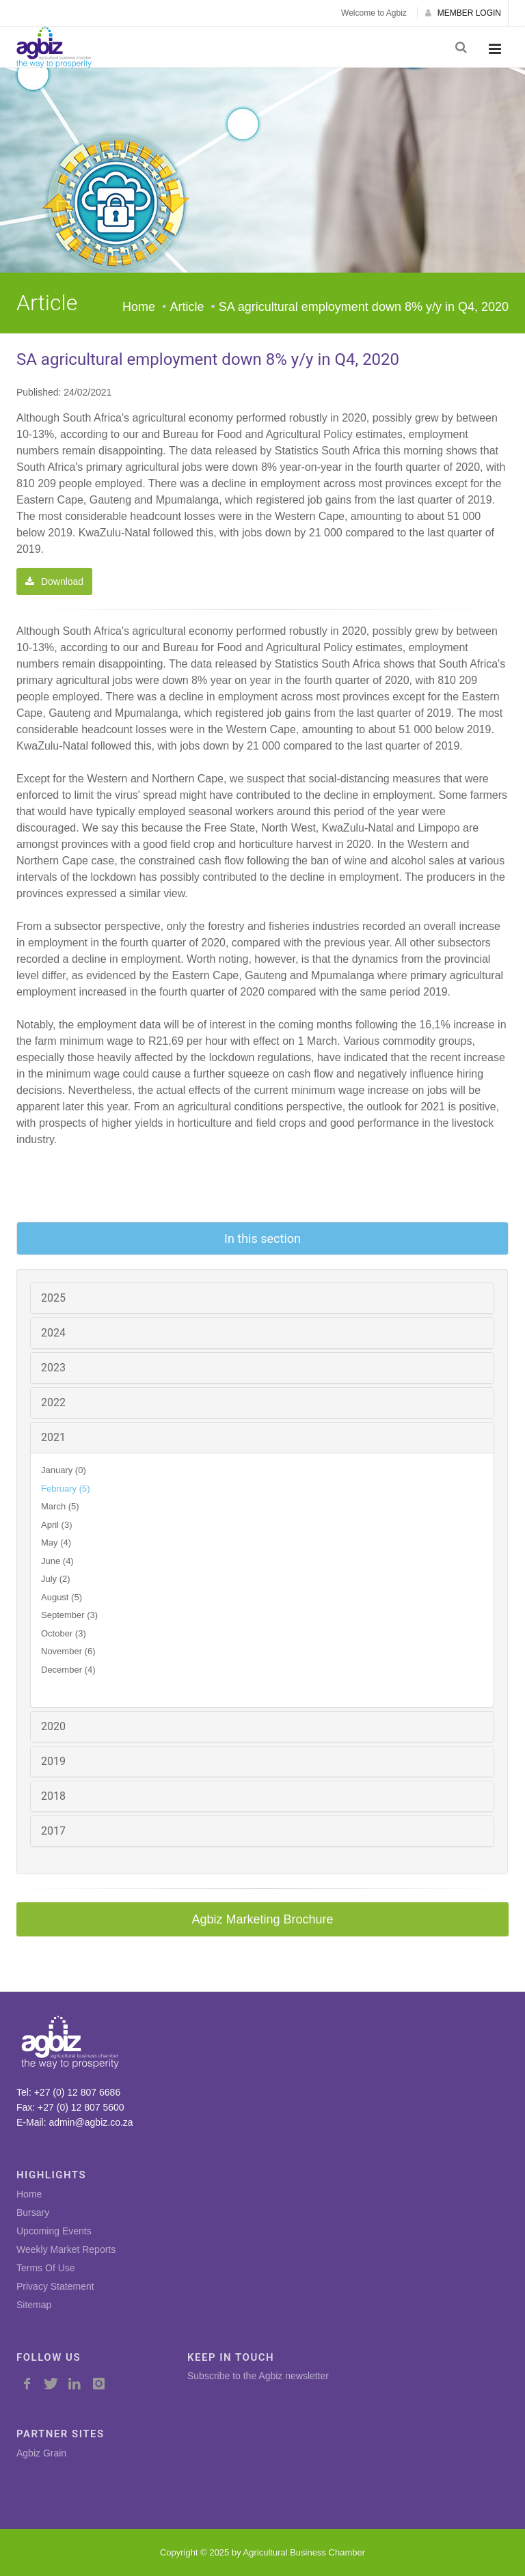  What do you see at coordinates (41, 2453) in the screenshot?
I see `Agbiz Grain` at bounding box center [41, 2453].